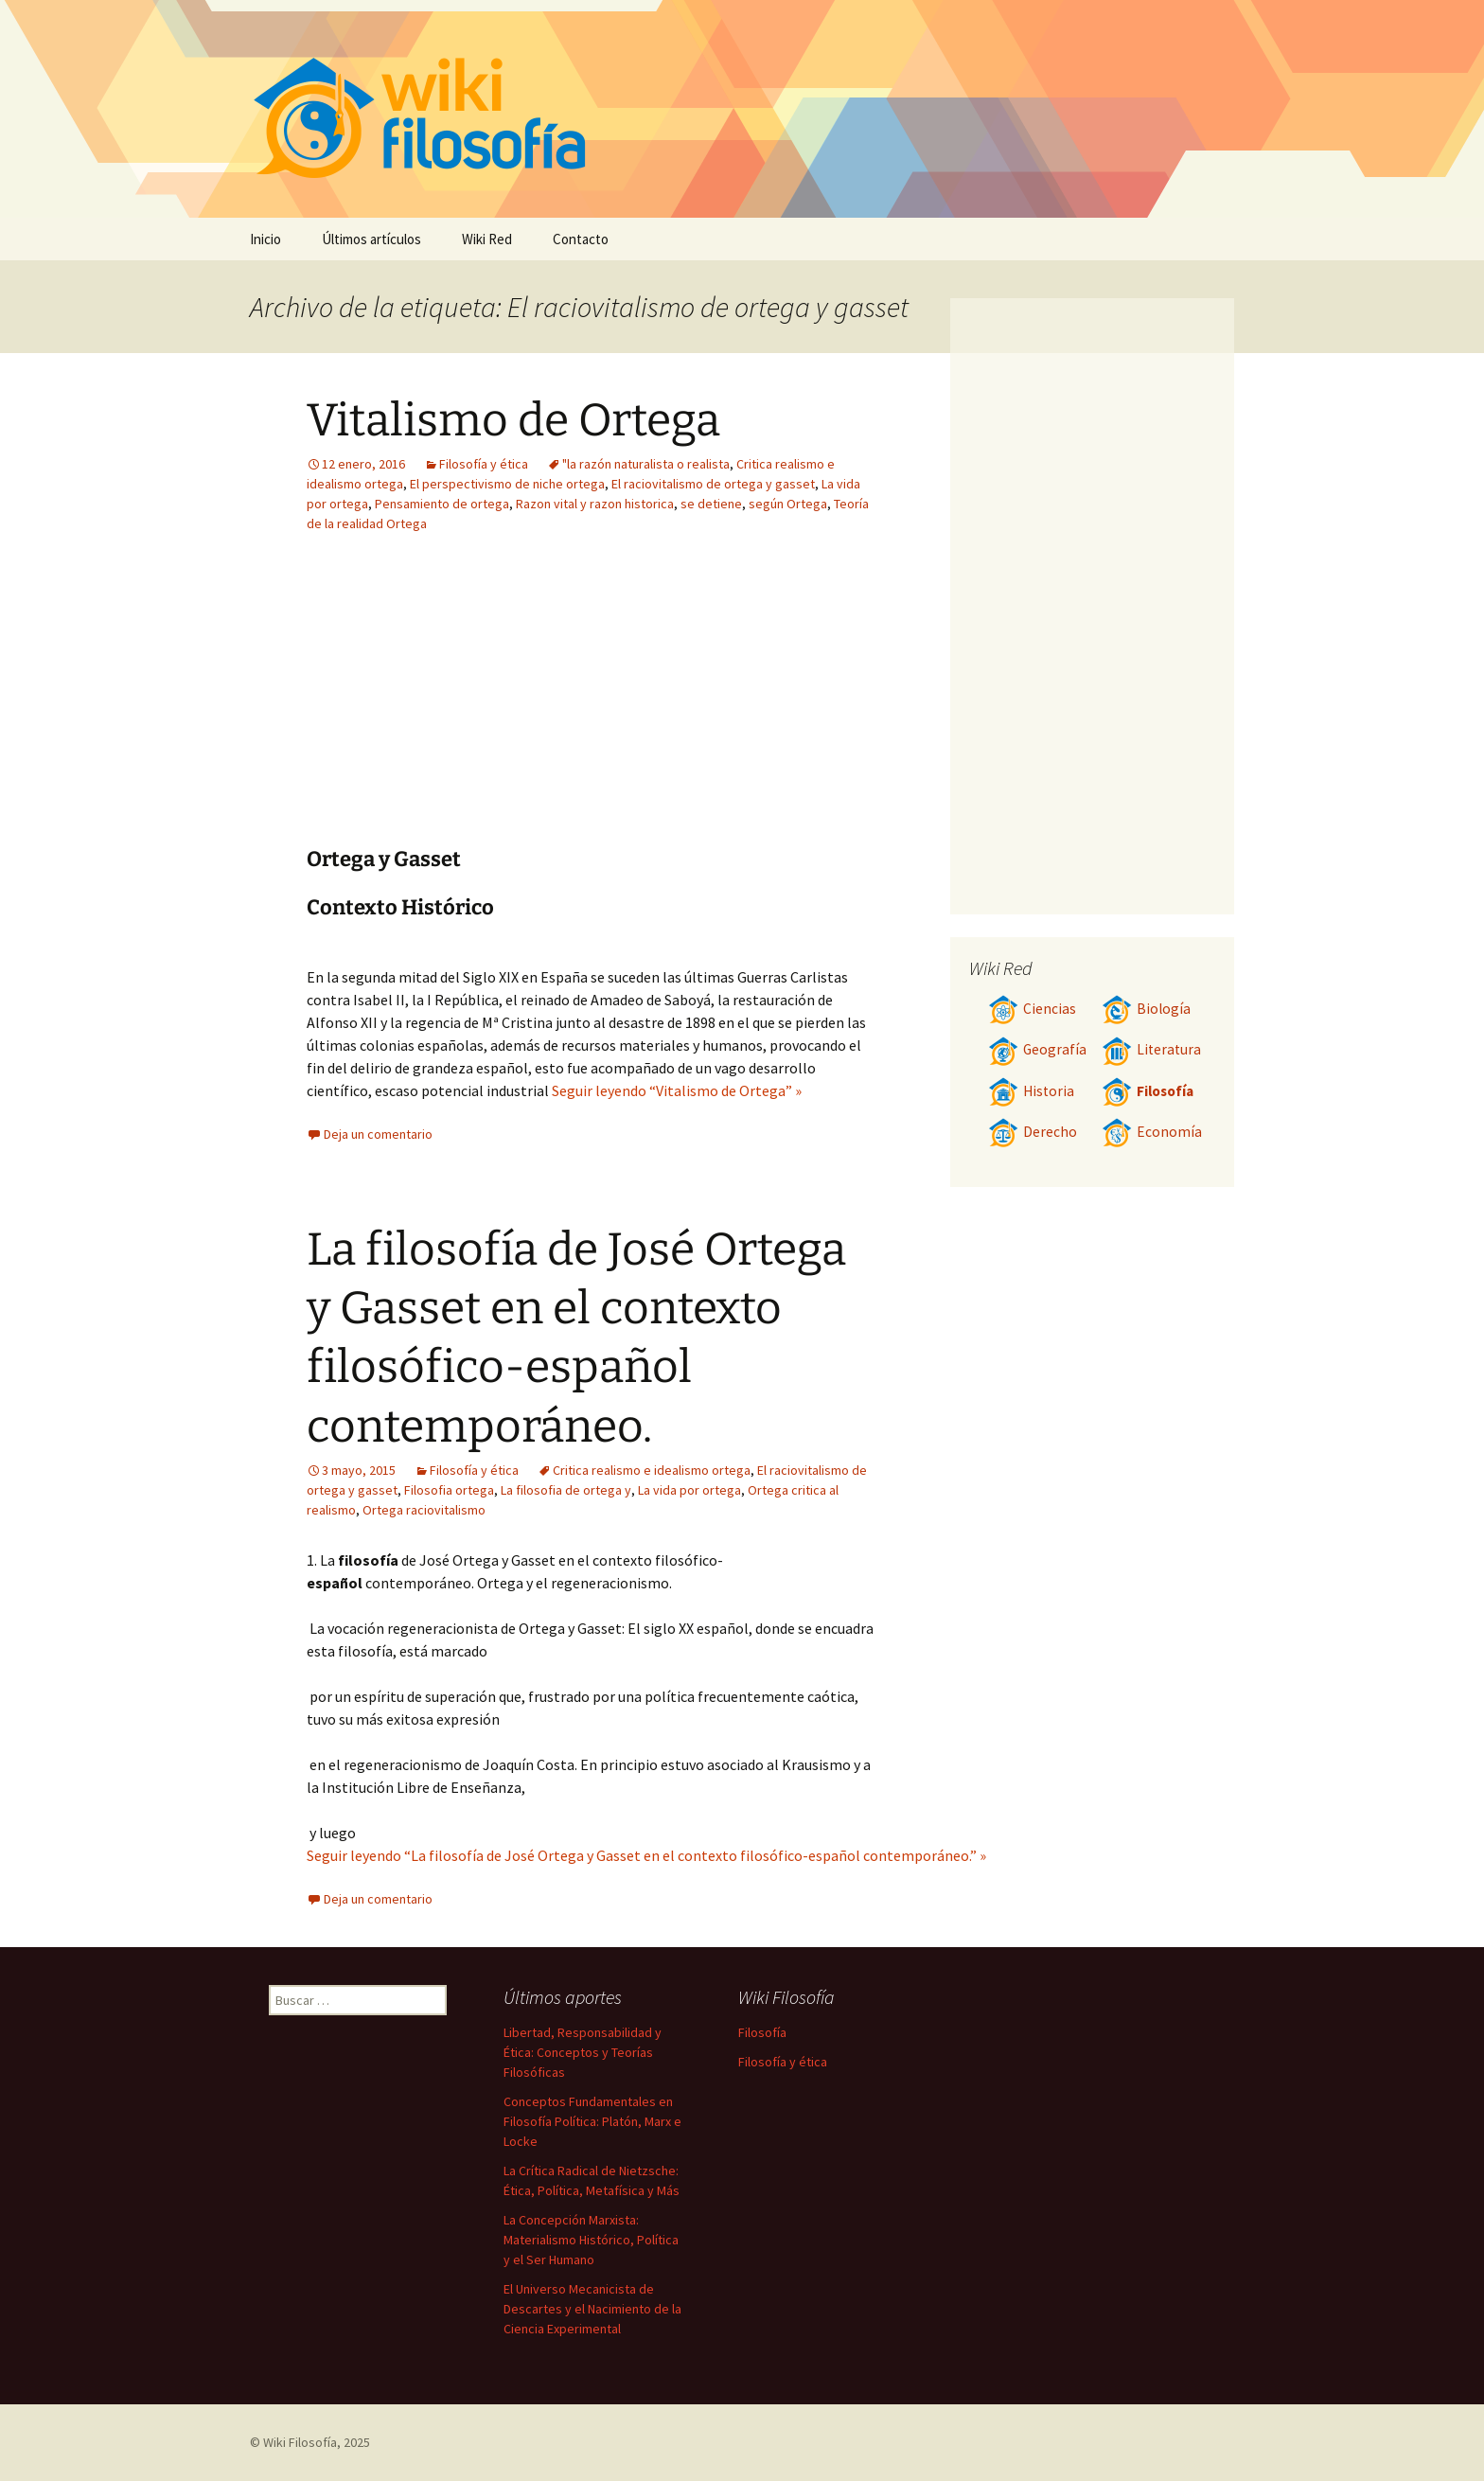 Image resolution: width=1484 pixels, height=2481 pixels. I want to click on Ciencias, so click(1032, 1009).